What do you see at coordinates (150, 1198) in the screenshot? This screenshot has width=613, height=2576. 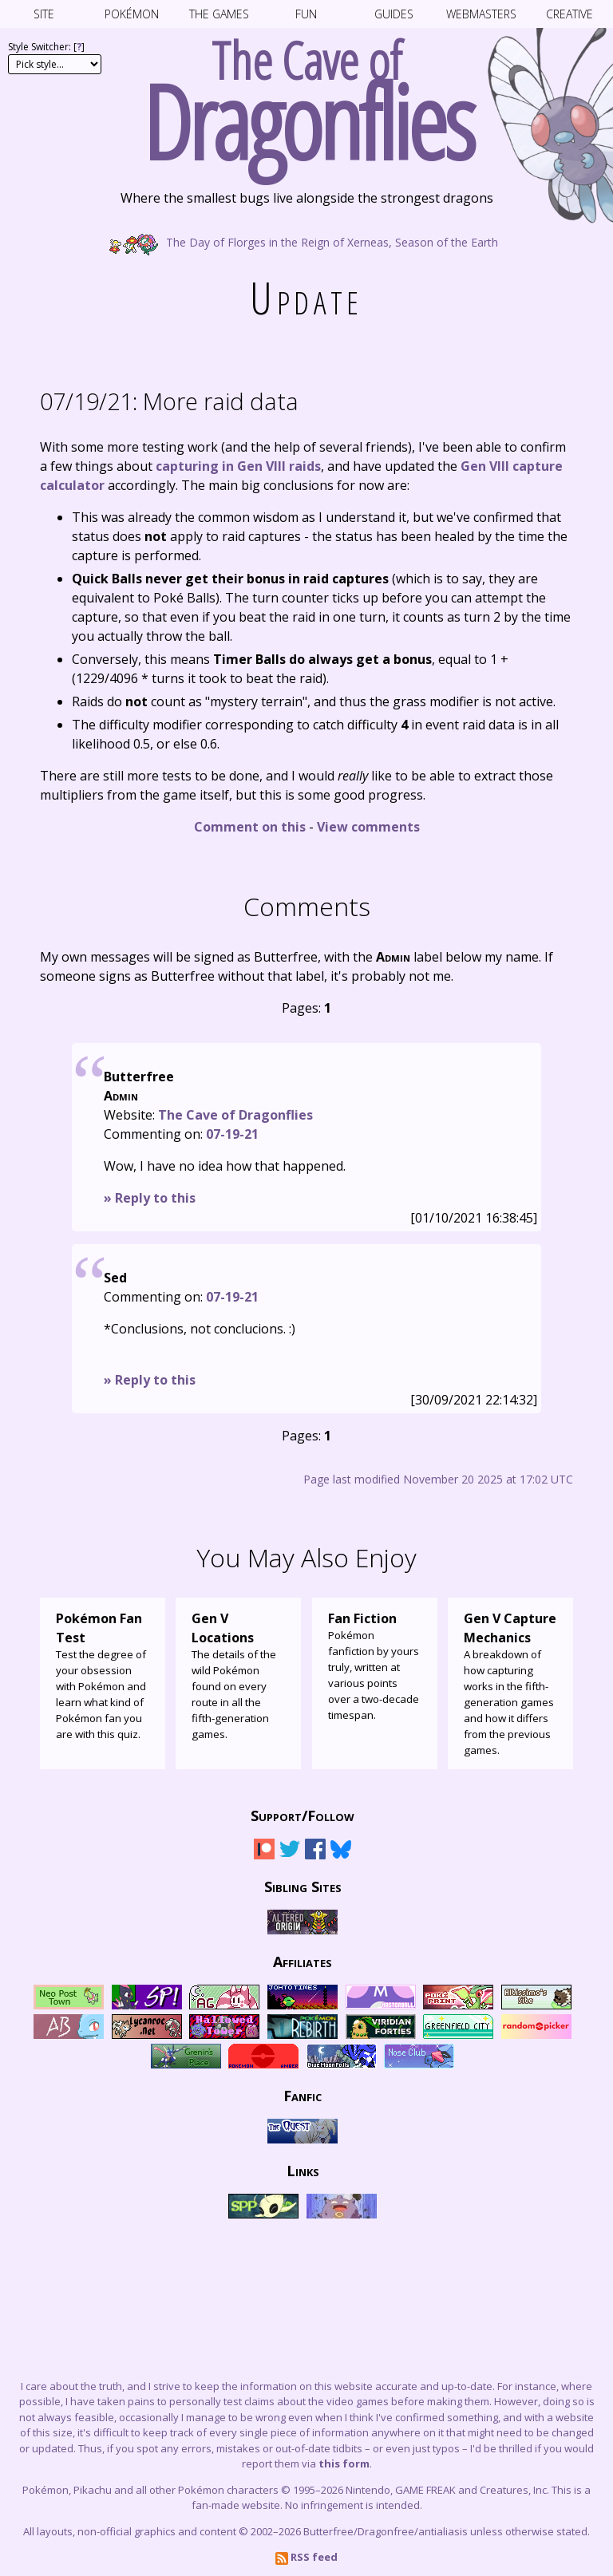 I see `» Reply to this` at bounding box center [150, 1198].